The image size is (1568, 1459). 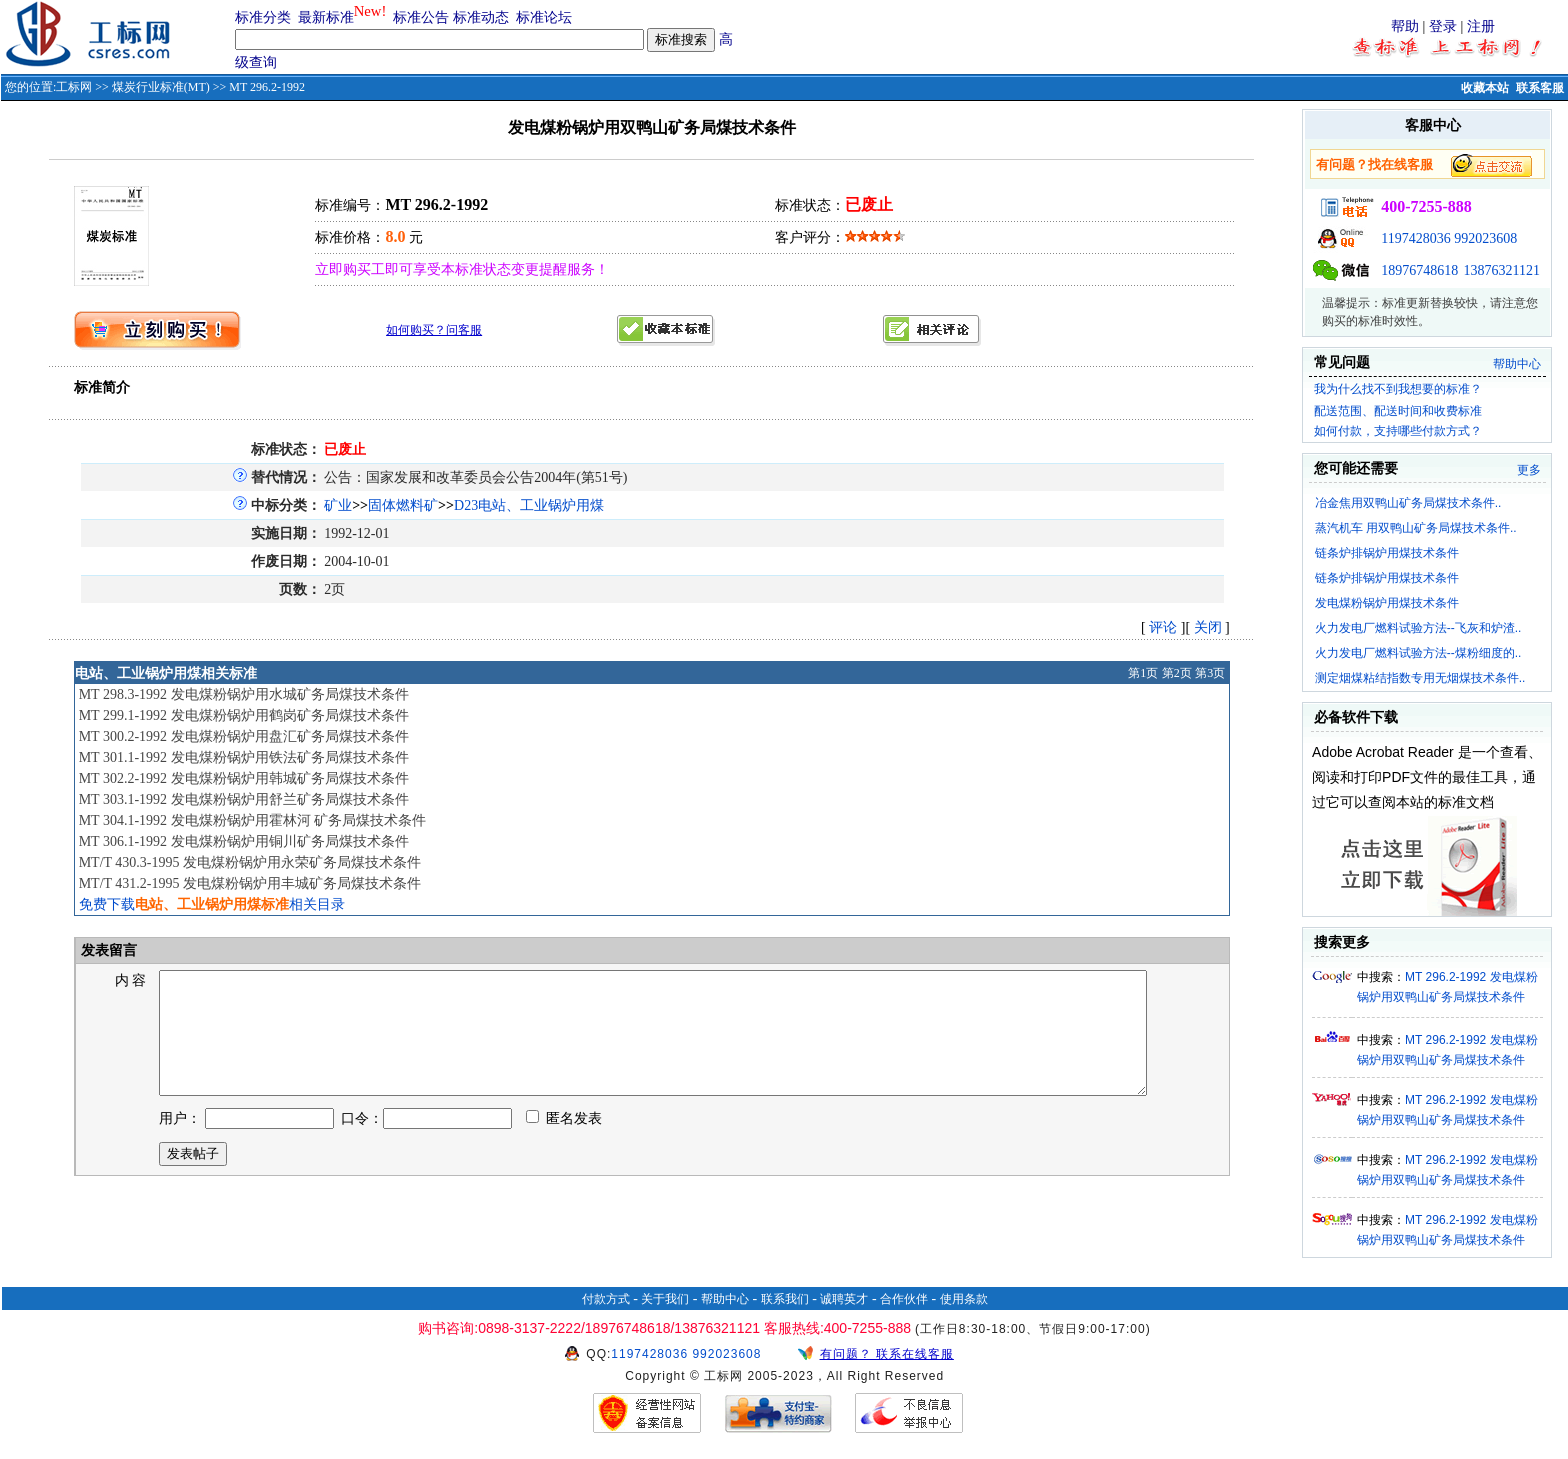 I want to click on 关闭, so click(x=1208, y=627).